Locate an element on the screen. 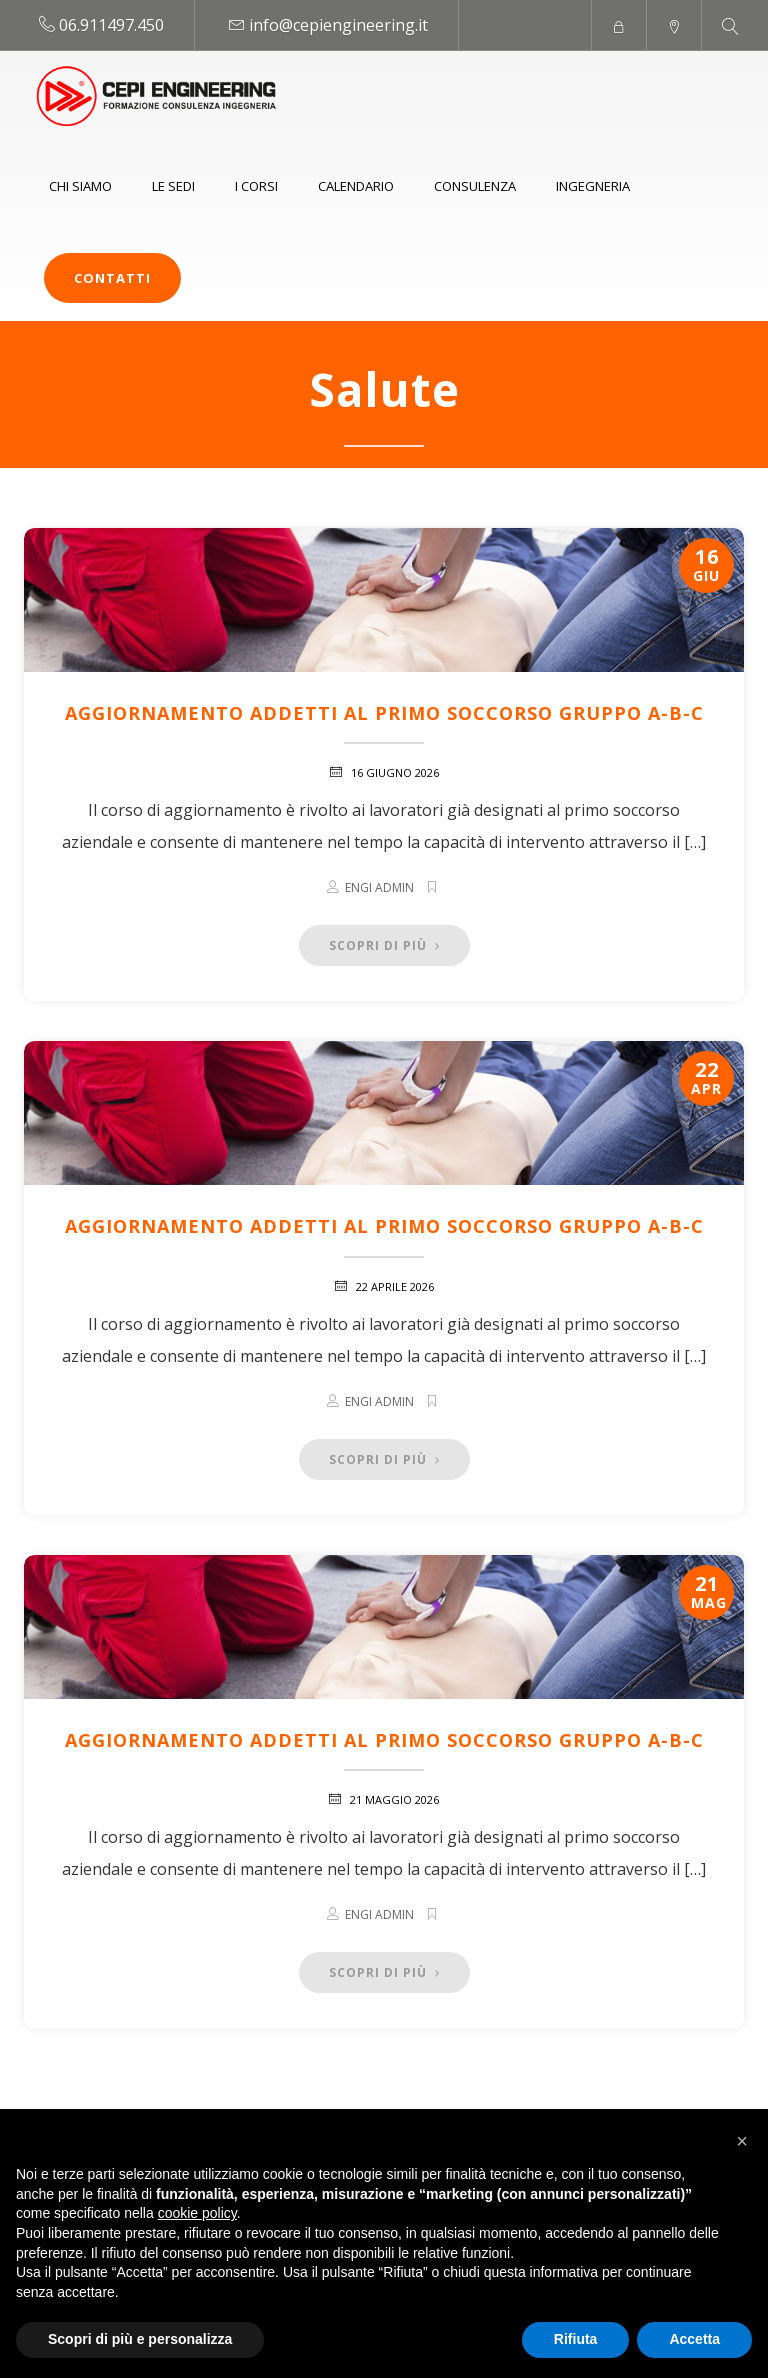  I Corsi is located at coordinates (256, 186).